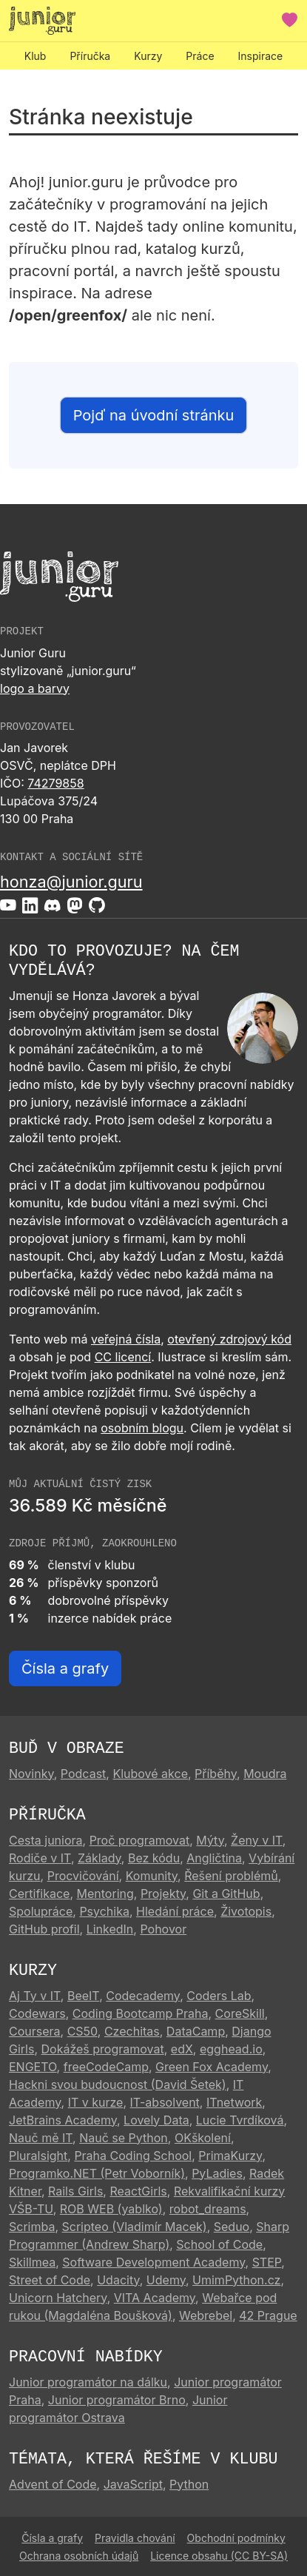 Image resolution: width=307 pixels, height=2576 pixels. I want to click on STEP, so click(267, 2262).